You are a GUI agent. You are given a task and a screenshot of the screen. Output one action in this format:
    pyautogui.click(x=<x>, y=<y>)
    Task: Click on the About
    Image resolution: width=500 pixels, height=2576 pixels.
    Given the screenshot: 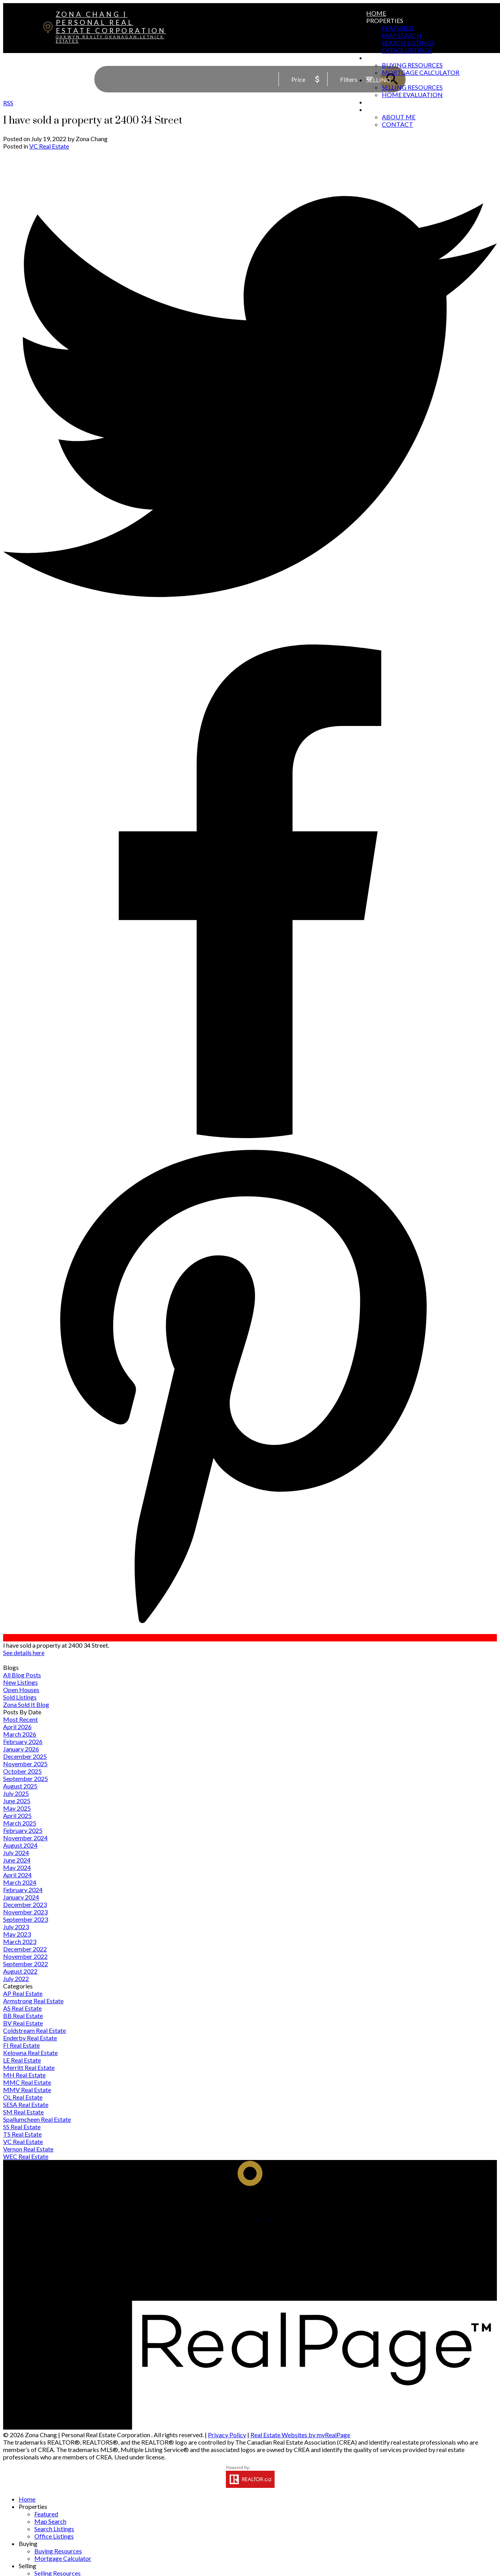 What is the action you would take?
    pyautogui.click(x=377, y=109)
    